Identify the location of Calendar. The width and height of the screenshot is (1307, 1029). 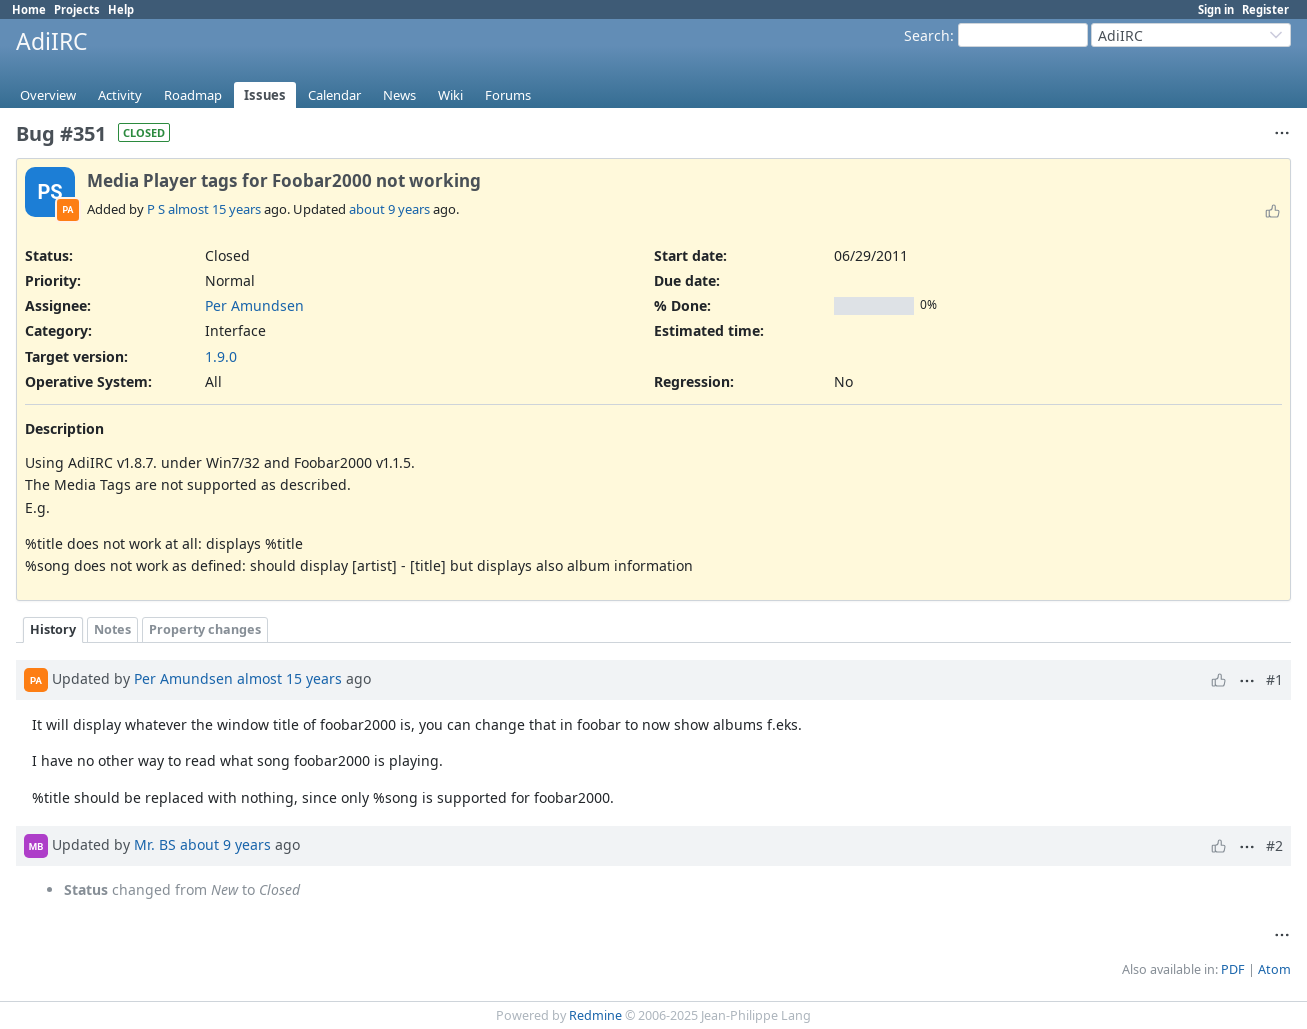
(334, 95).